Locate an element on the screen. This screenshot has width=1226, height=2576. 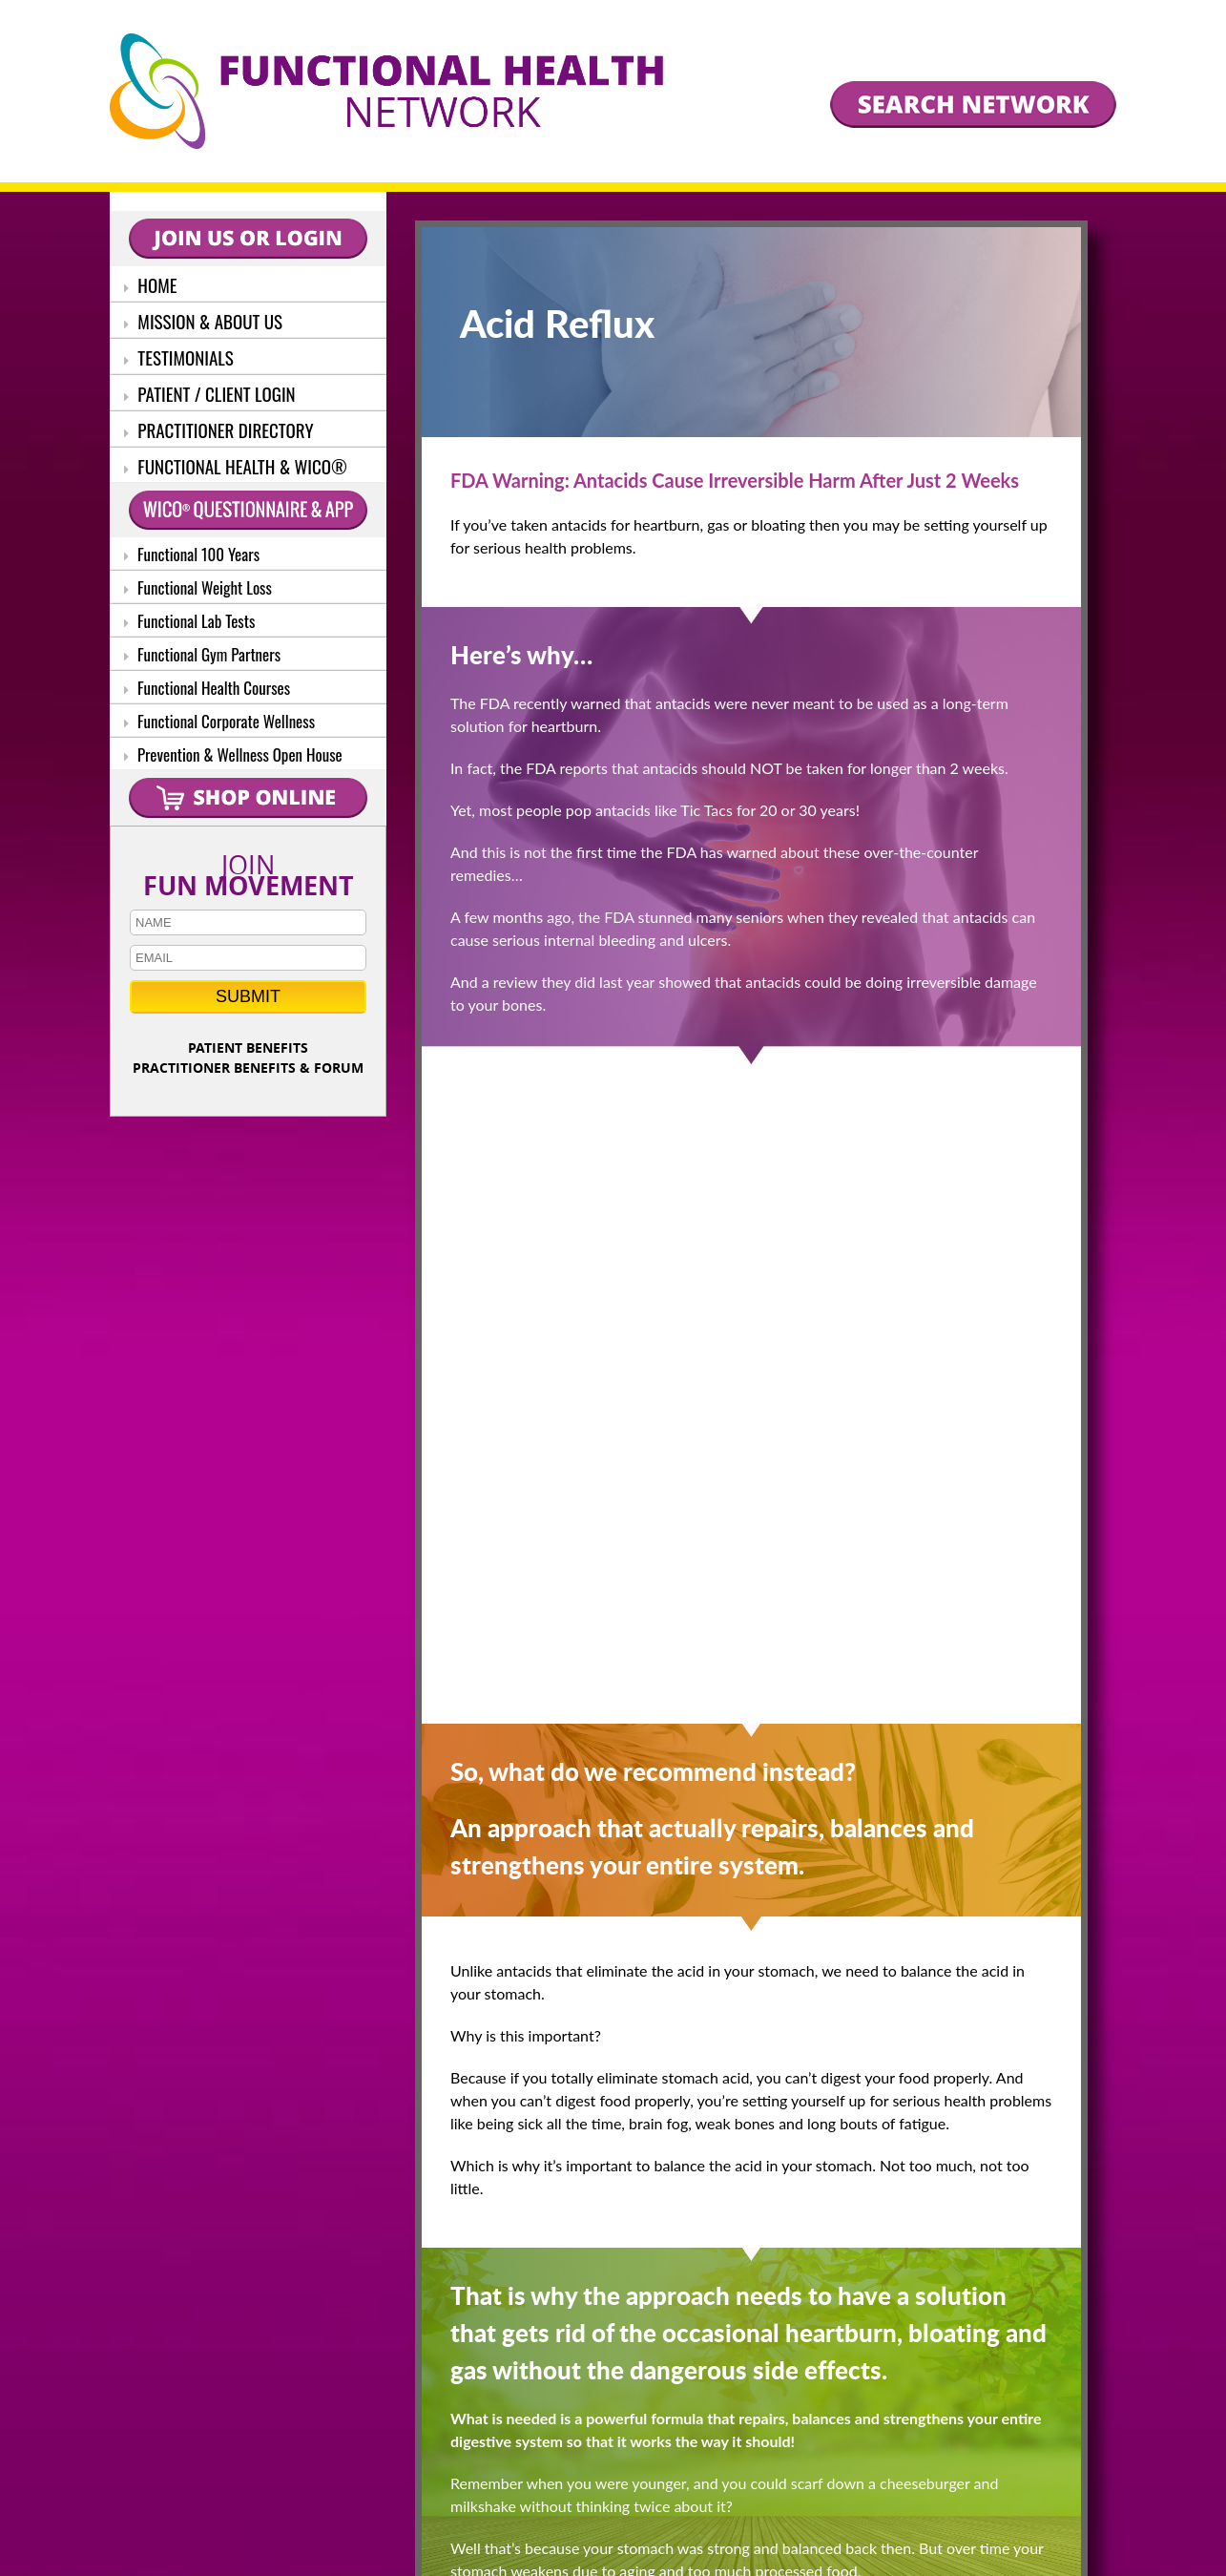
Functional Corporate Wellness is located at coordinates (219, 721).